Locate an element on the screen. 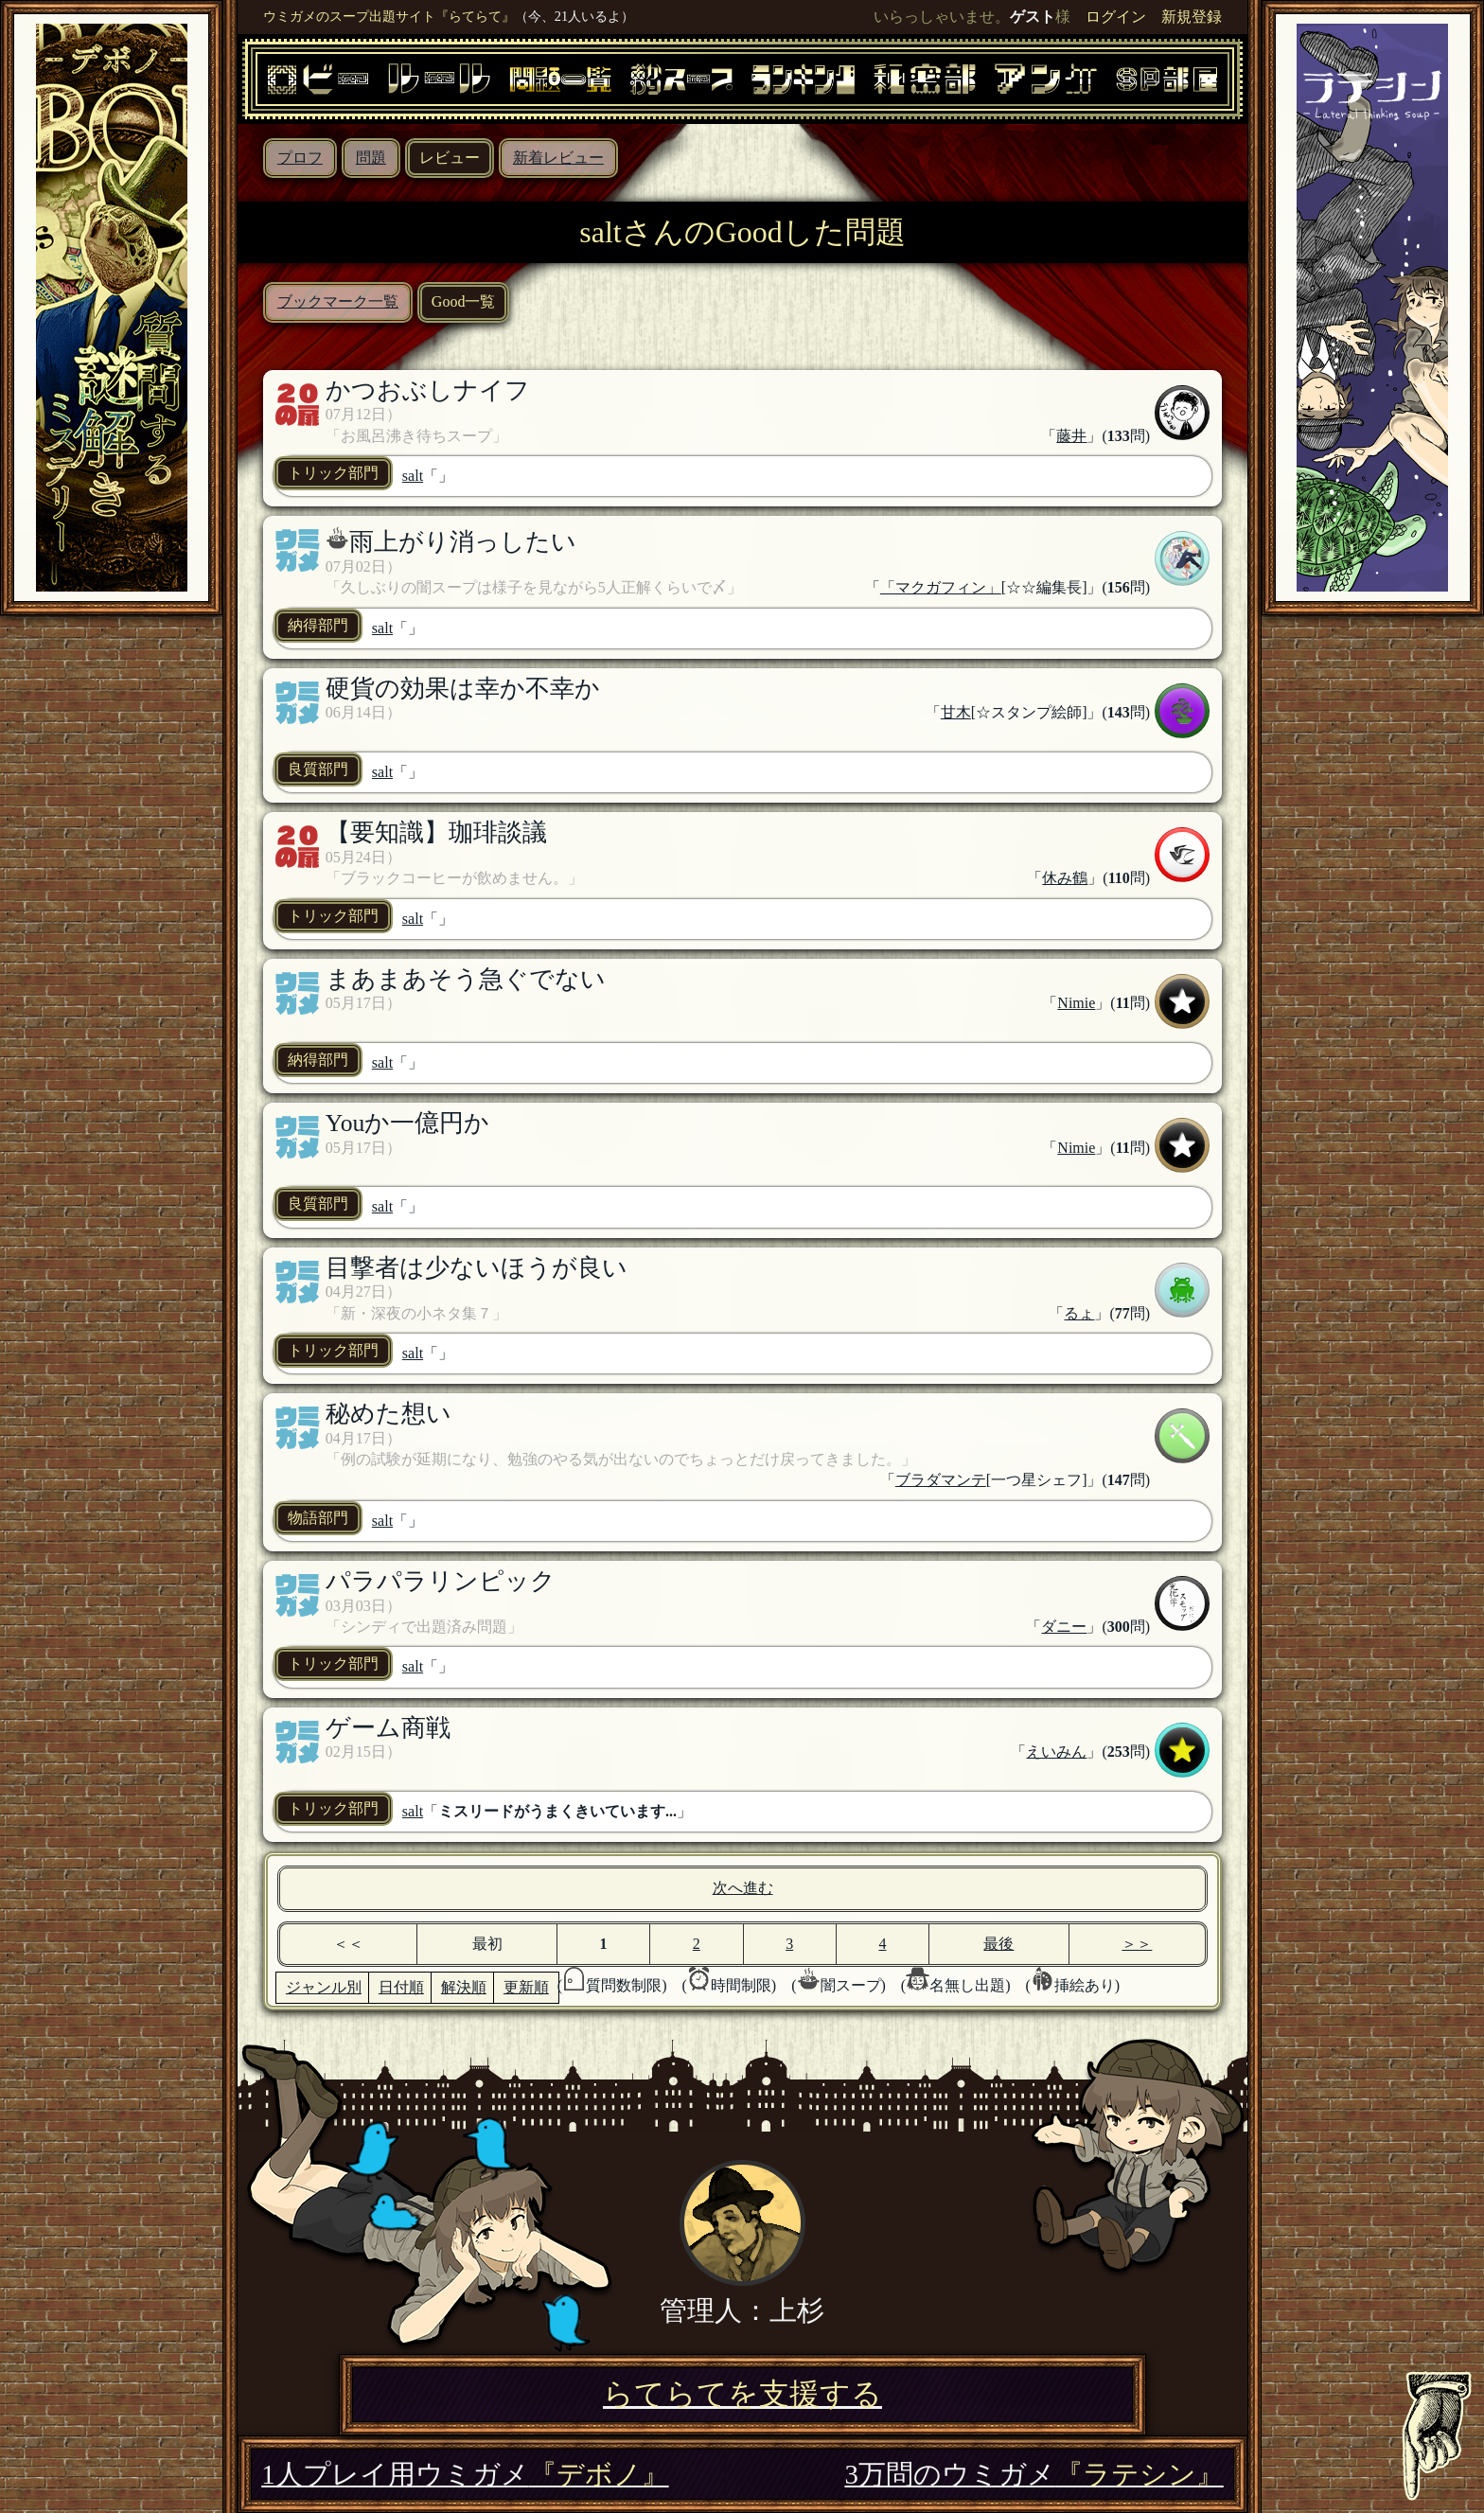 This screenshot has height=2513, width=1484. えいみん is located at coordinates (1056, 1751).